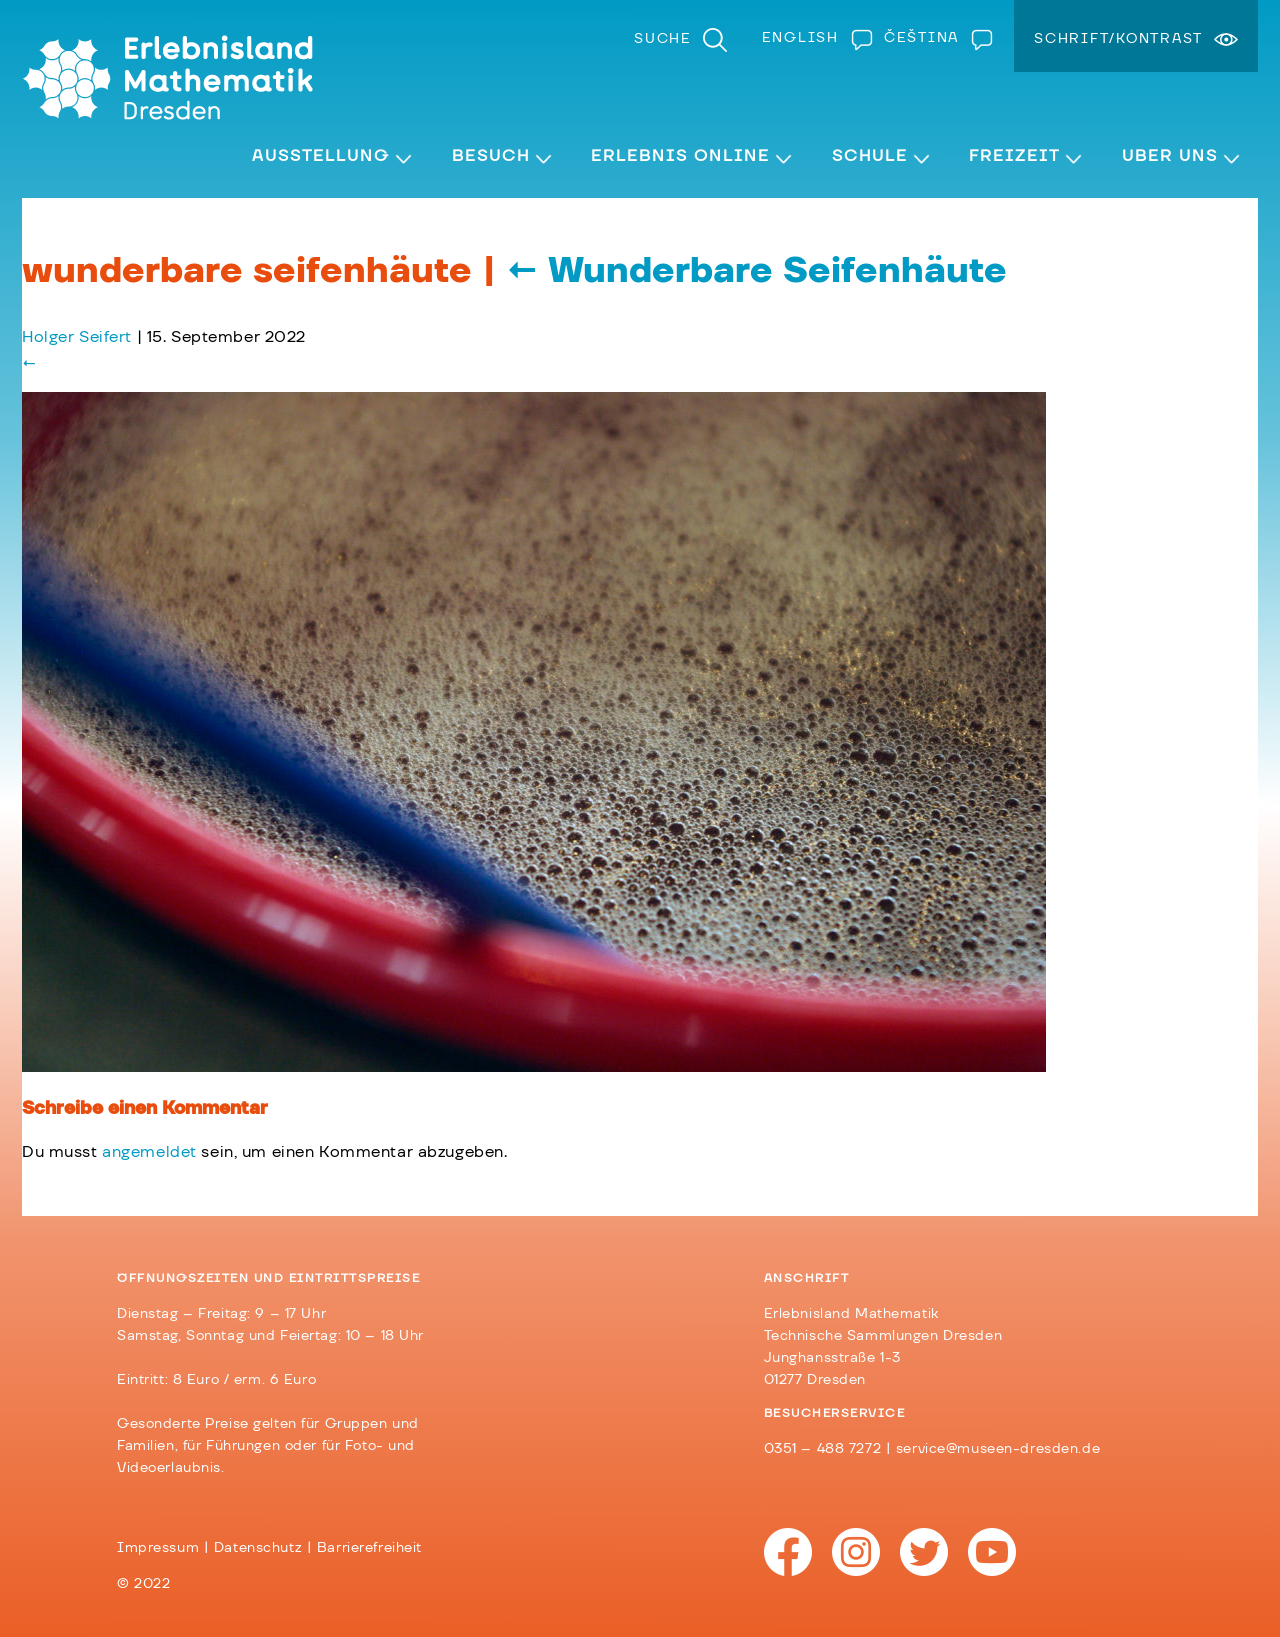 The image size is (1280, 1637). What do you see at coordinates (258, 1548) in the screenshot?
I see `Datenschutz` at bounding box center [258, 1548].